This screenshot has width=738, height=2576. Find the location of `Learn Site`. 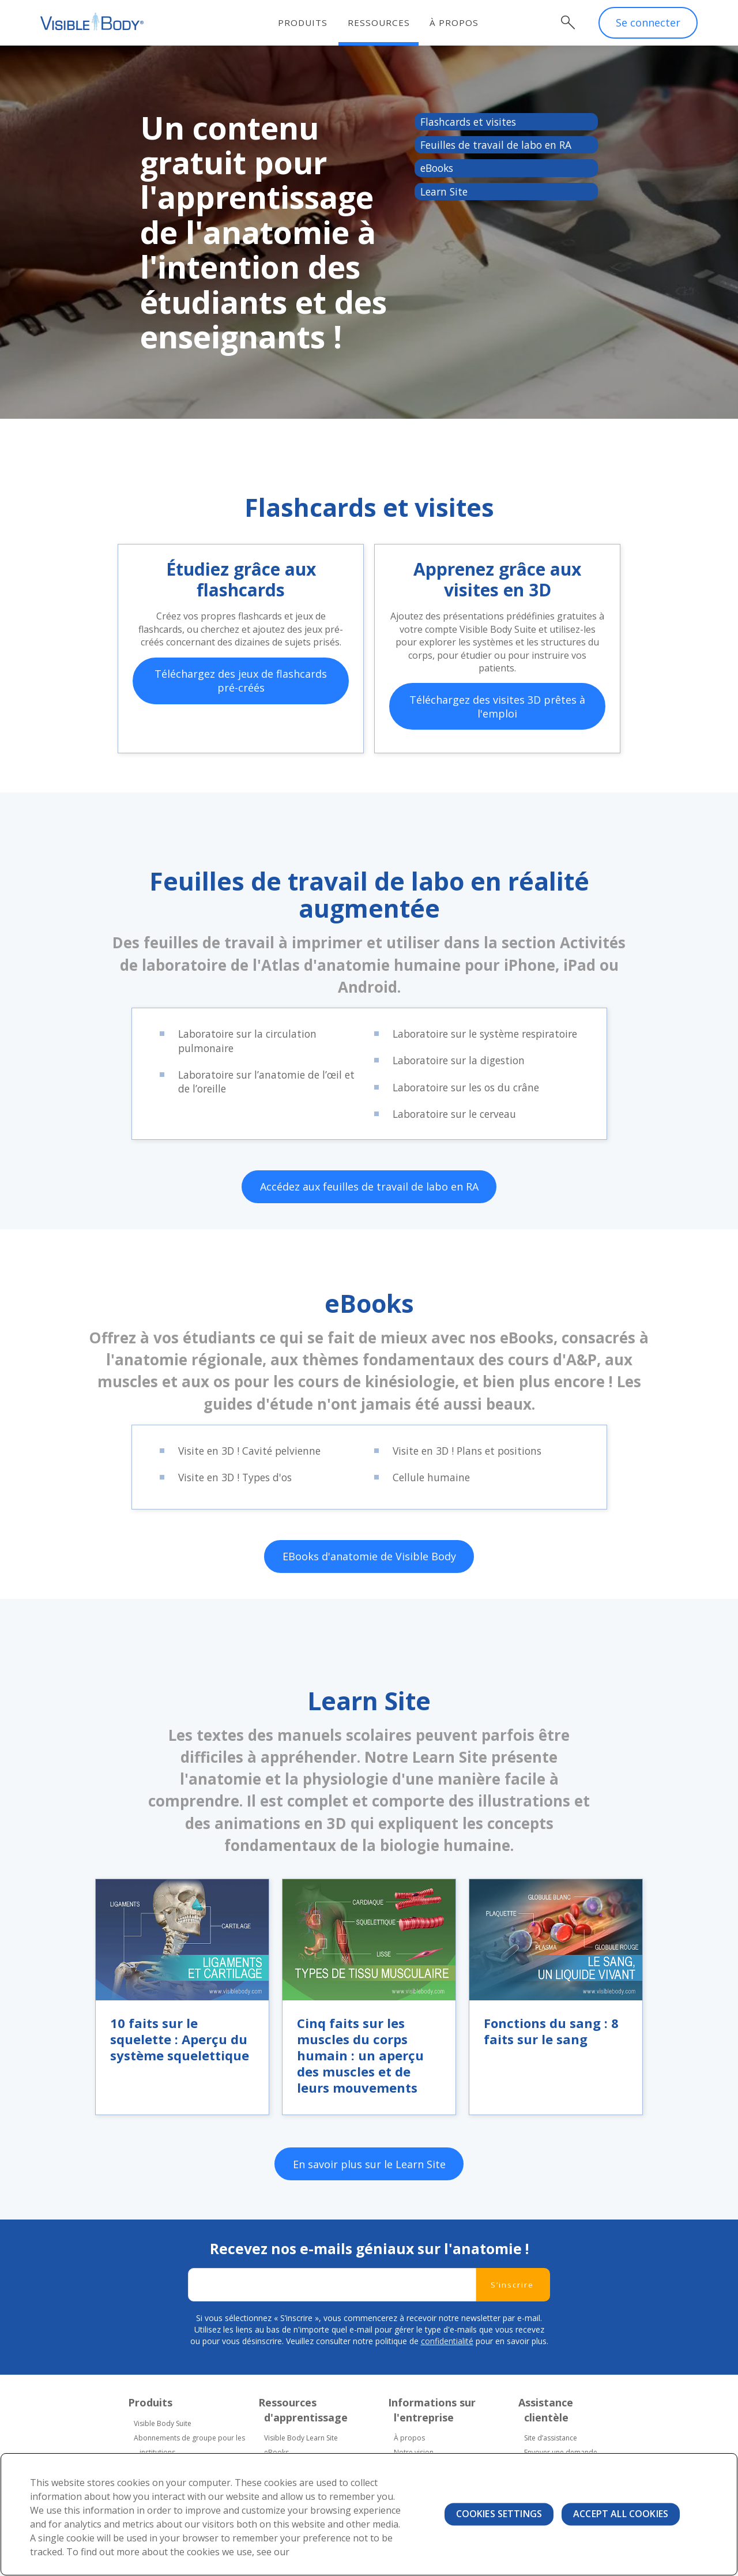

Learn Site is located at coordinates (445, 193).